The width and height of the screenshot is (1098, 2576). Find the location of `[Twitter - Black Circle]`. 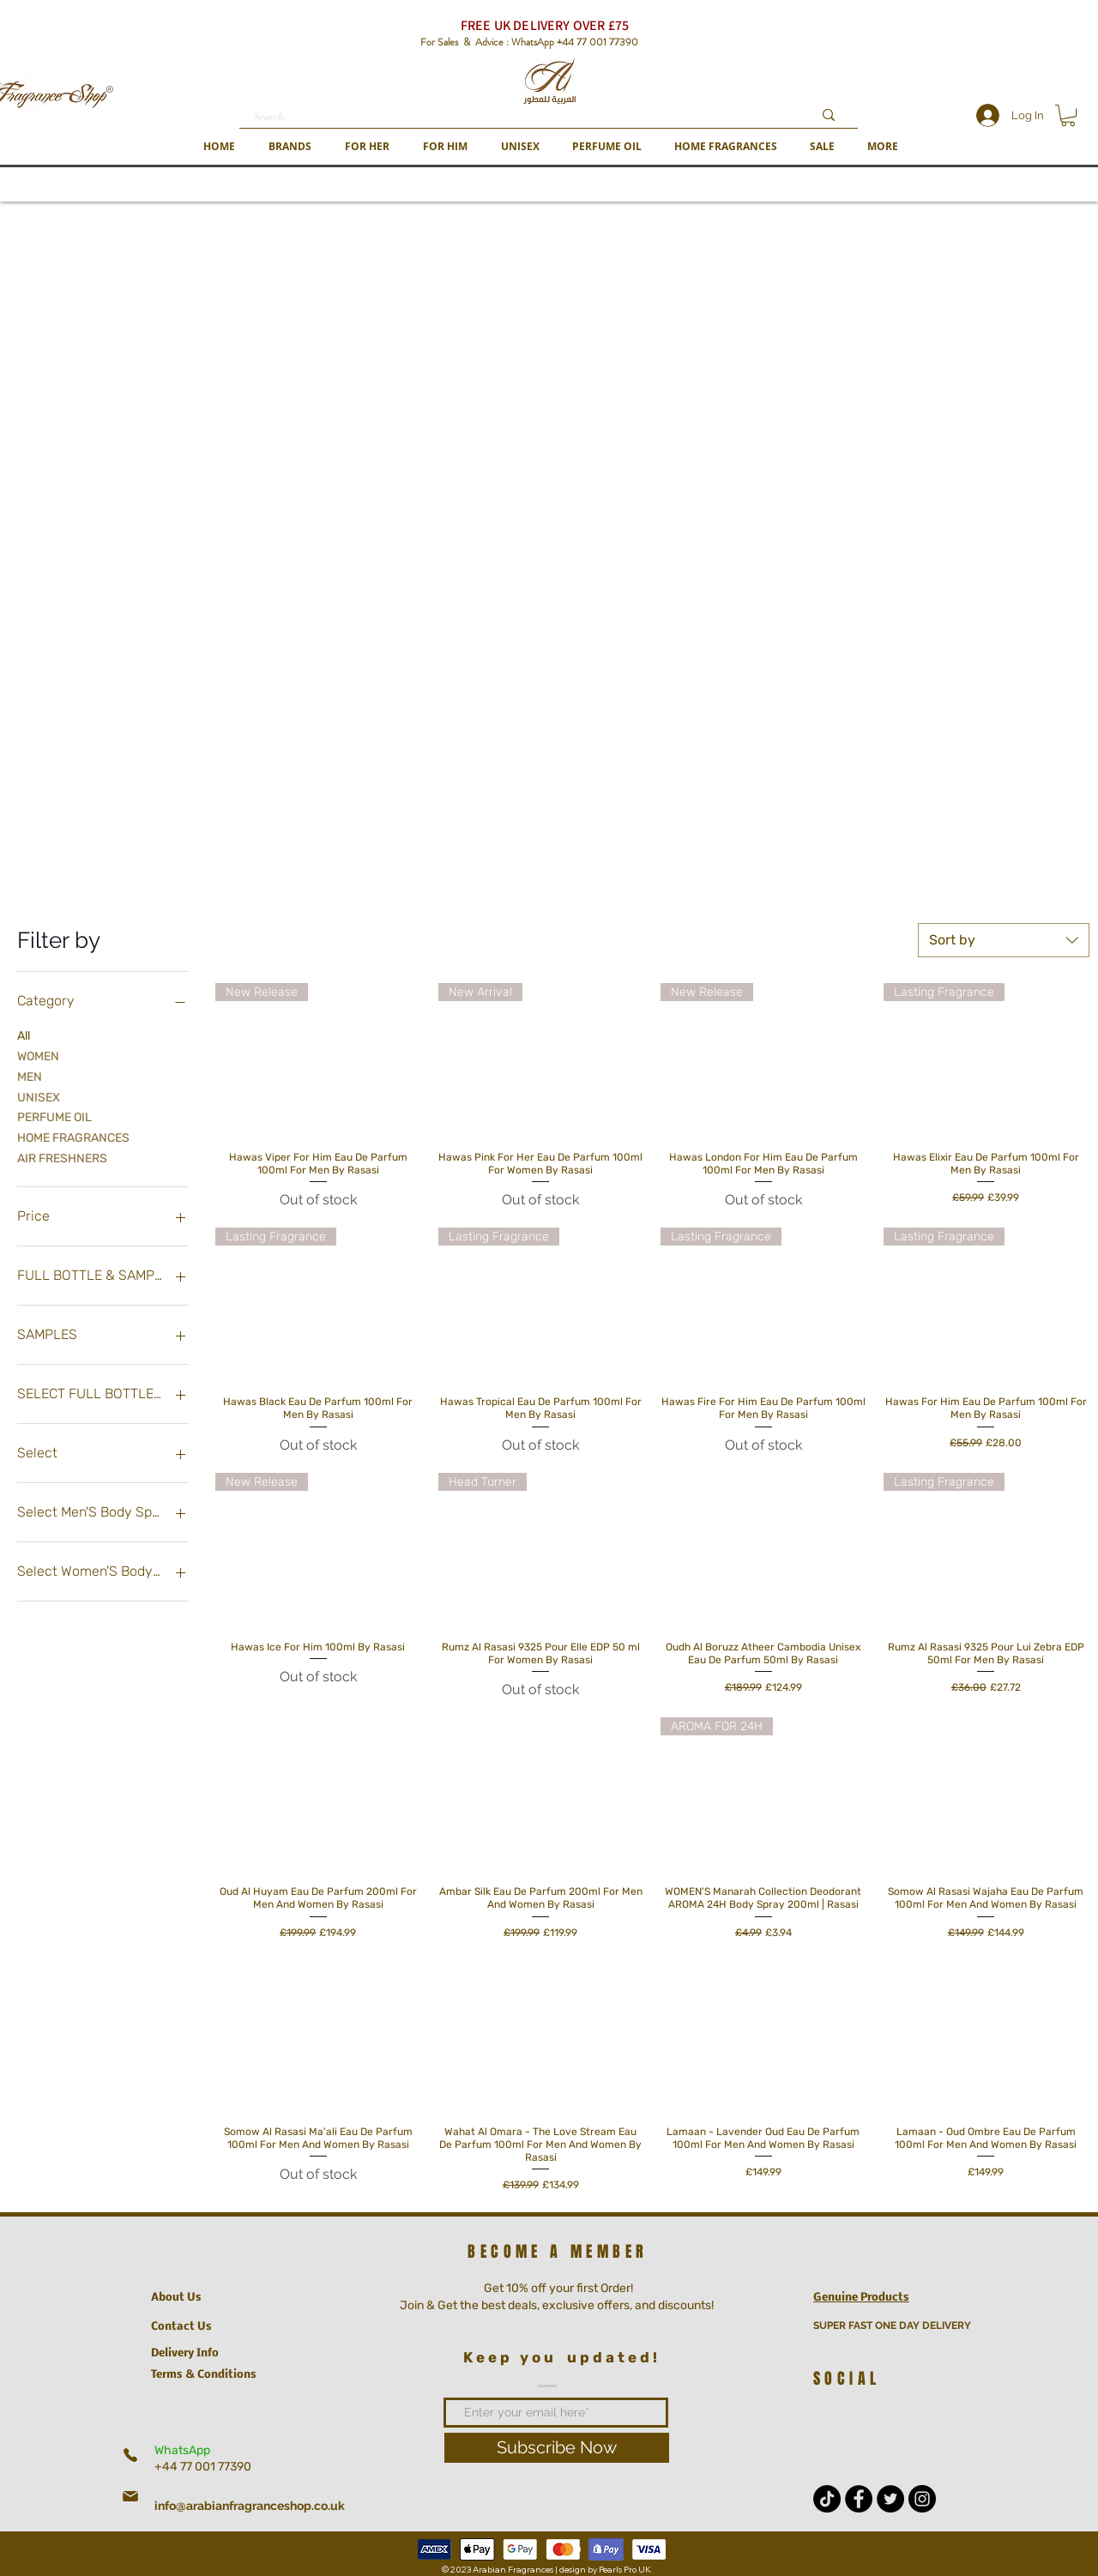

[Twitter - Black Circle] is located at coordinates (890, 2499).